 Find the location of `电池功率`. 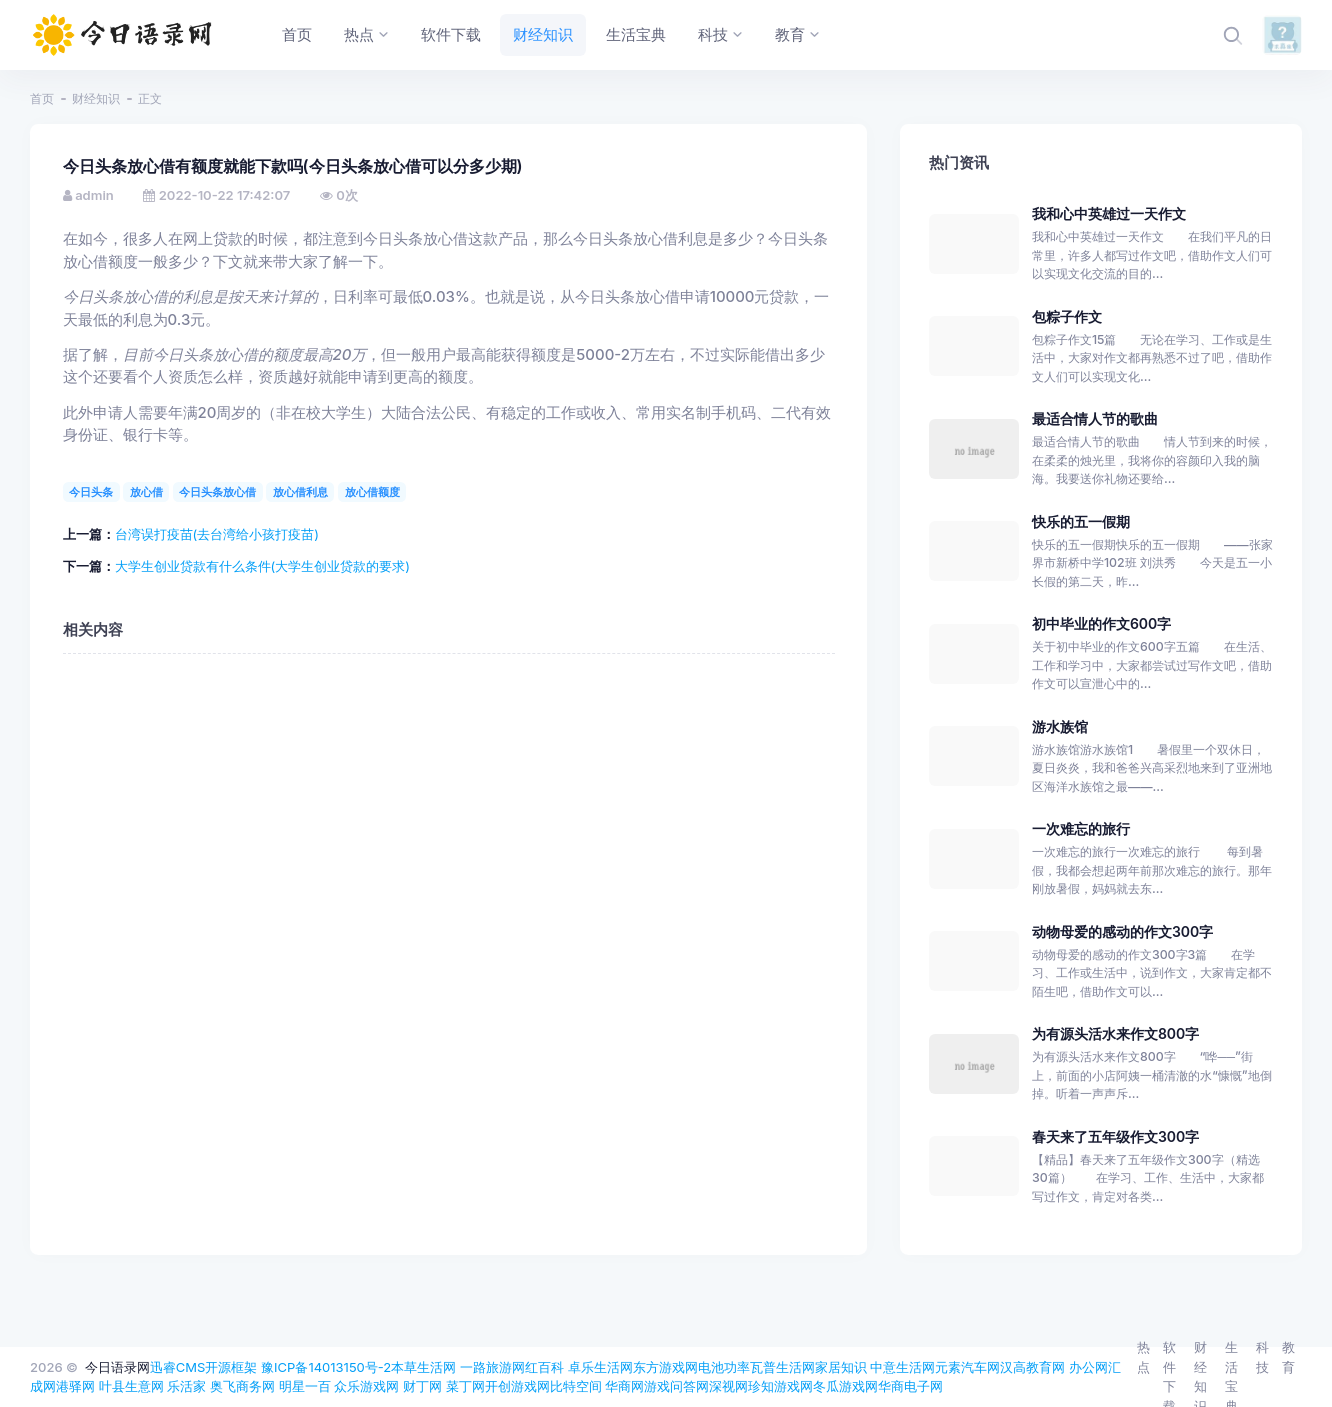

电池功率 is located at coordinates (724, 1367).